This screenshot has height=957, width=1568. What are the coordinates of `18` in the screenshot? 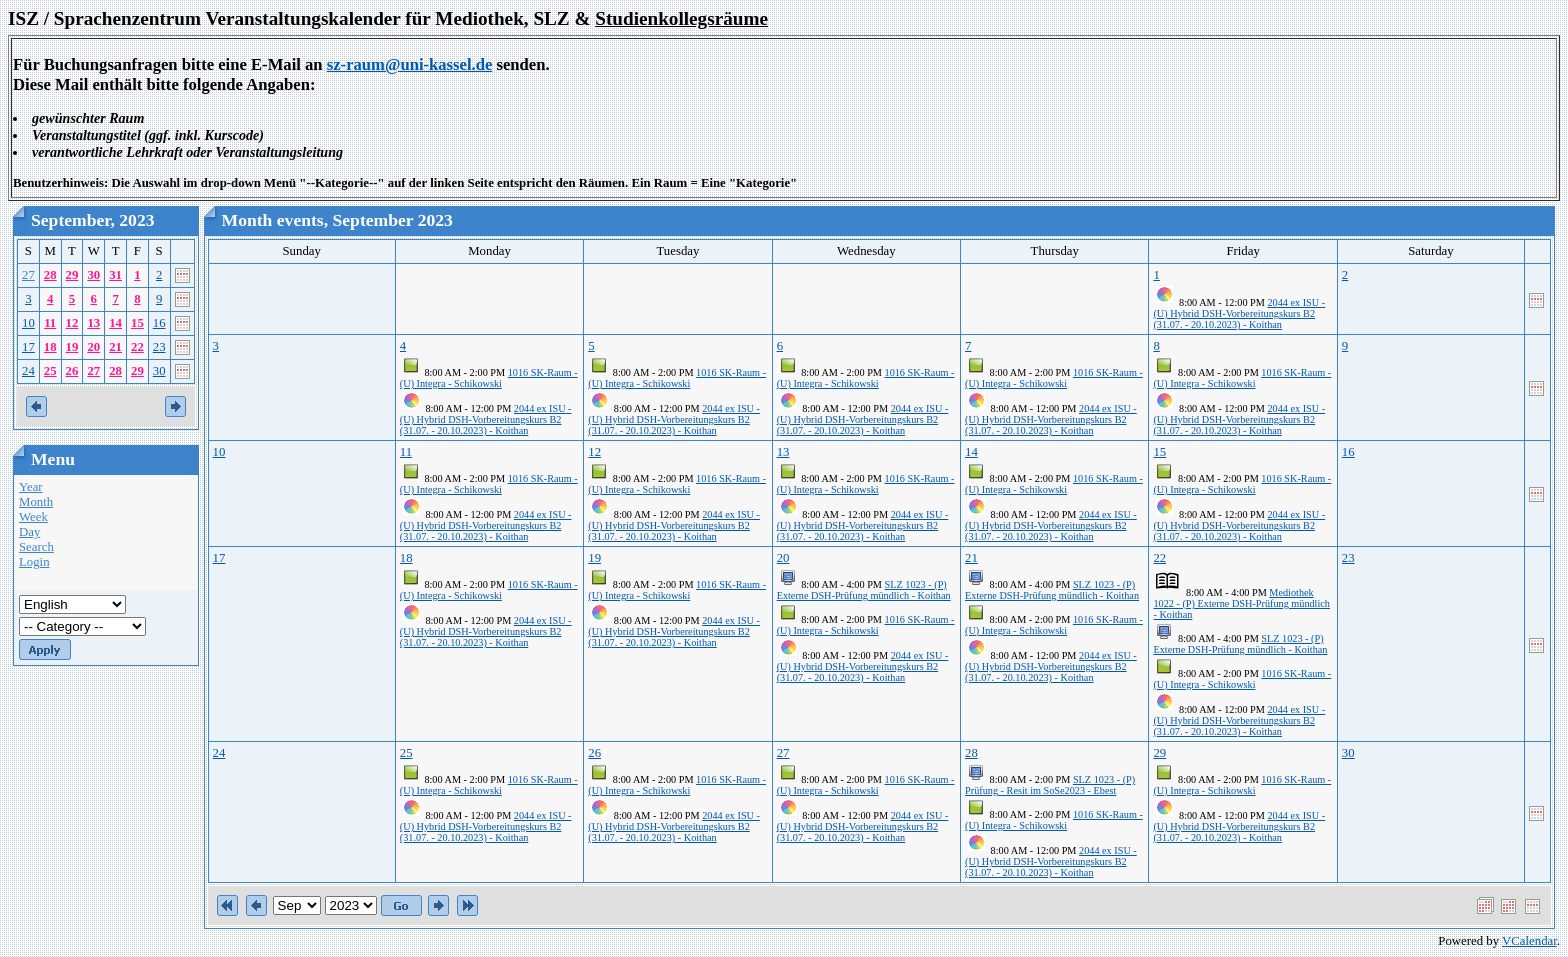 It's located at (50, 347).